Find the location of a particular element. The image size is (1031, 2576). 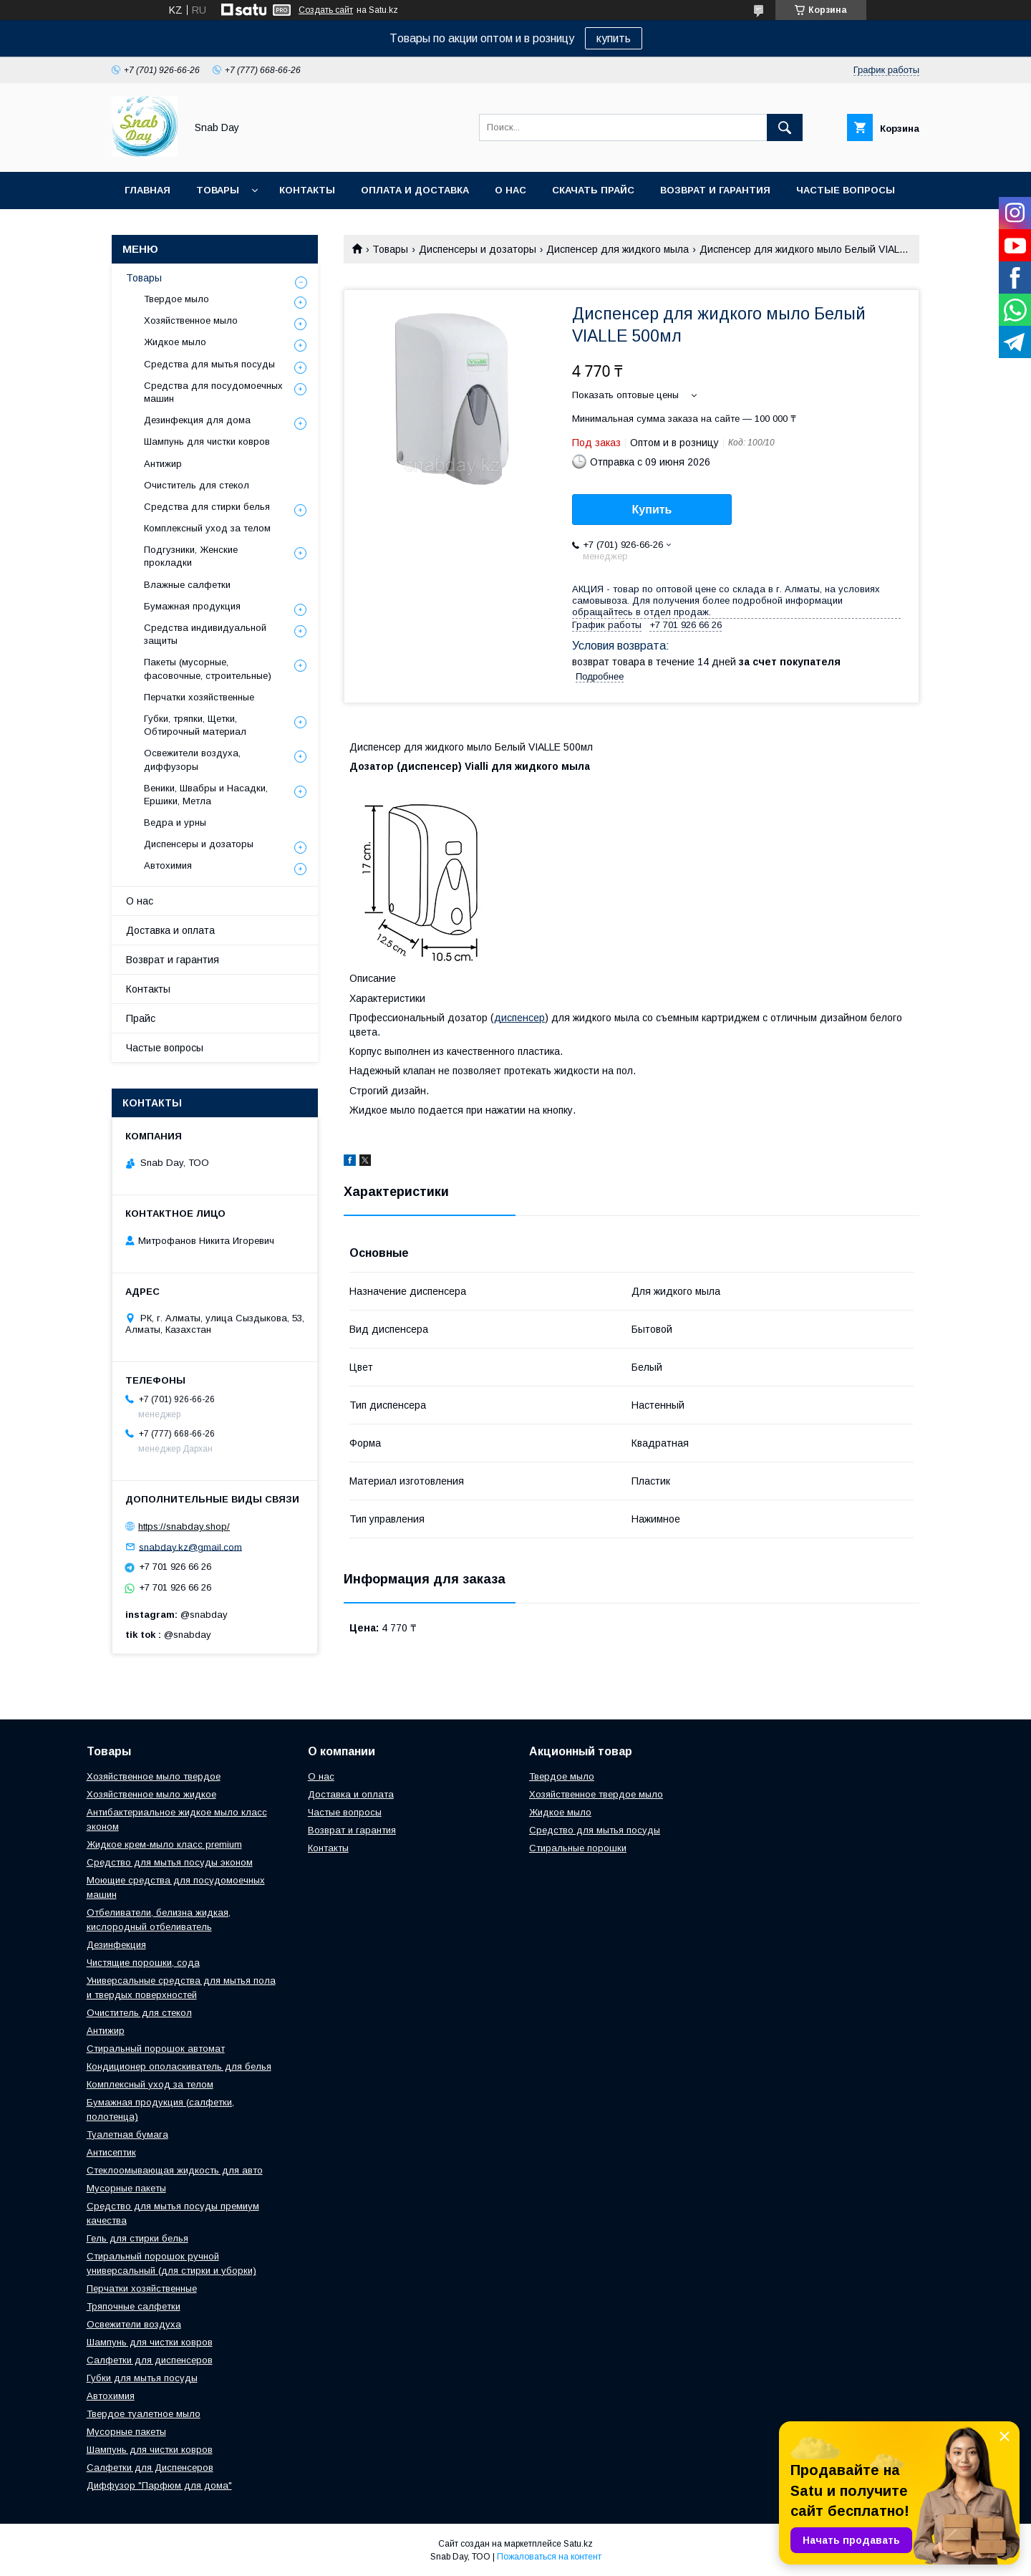

Перчатки хозяйственные is located at coordinates (199, 697).